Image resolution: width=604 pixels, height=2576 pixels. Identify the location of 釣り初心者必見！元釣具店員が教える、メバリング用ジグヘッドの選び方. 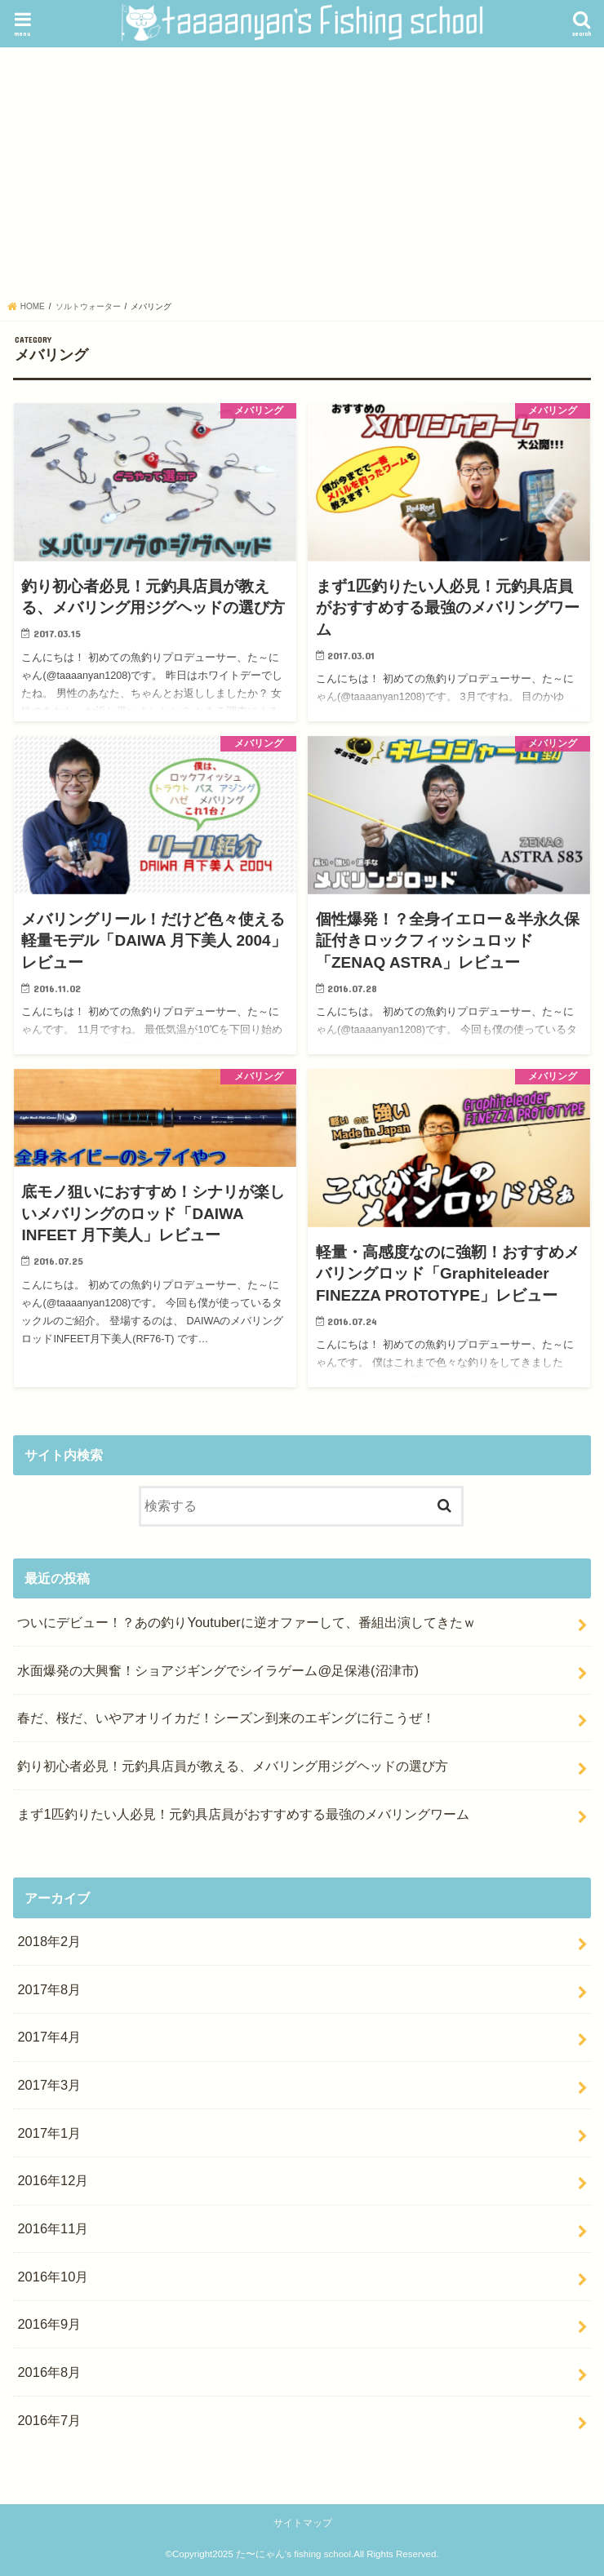
(232, 1765).